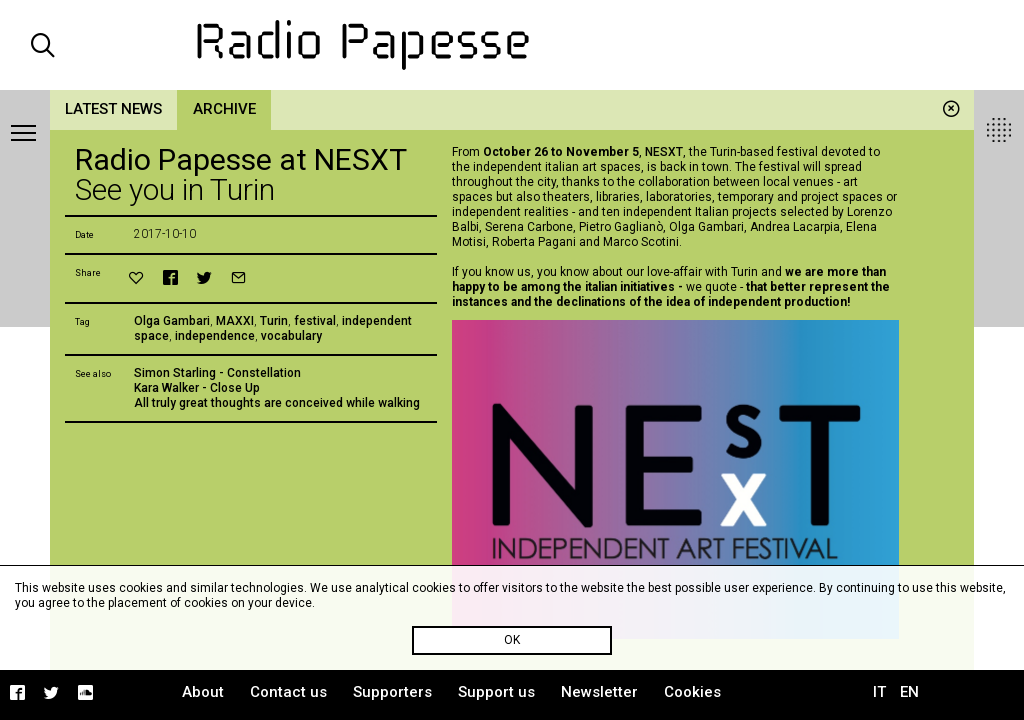 Image resolution: width=1024 pixels, height=720 pixels. What do you see at coordinates (664, 152) in the screenshot?
I see `NESXT` at bounding box center [664, 152].